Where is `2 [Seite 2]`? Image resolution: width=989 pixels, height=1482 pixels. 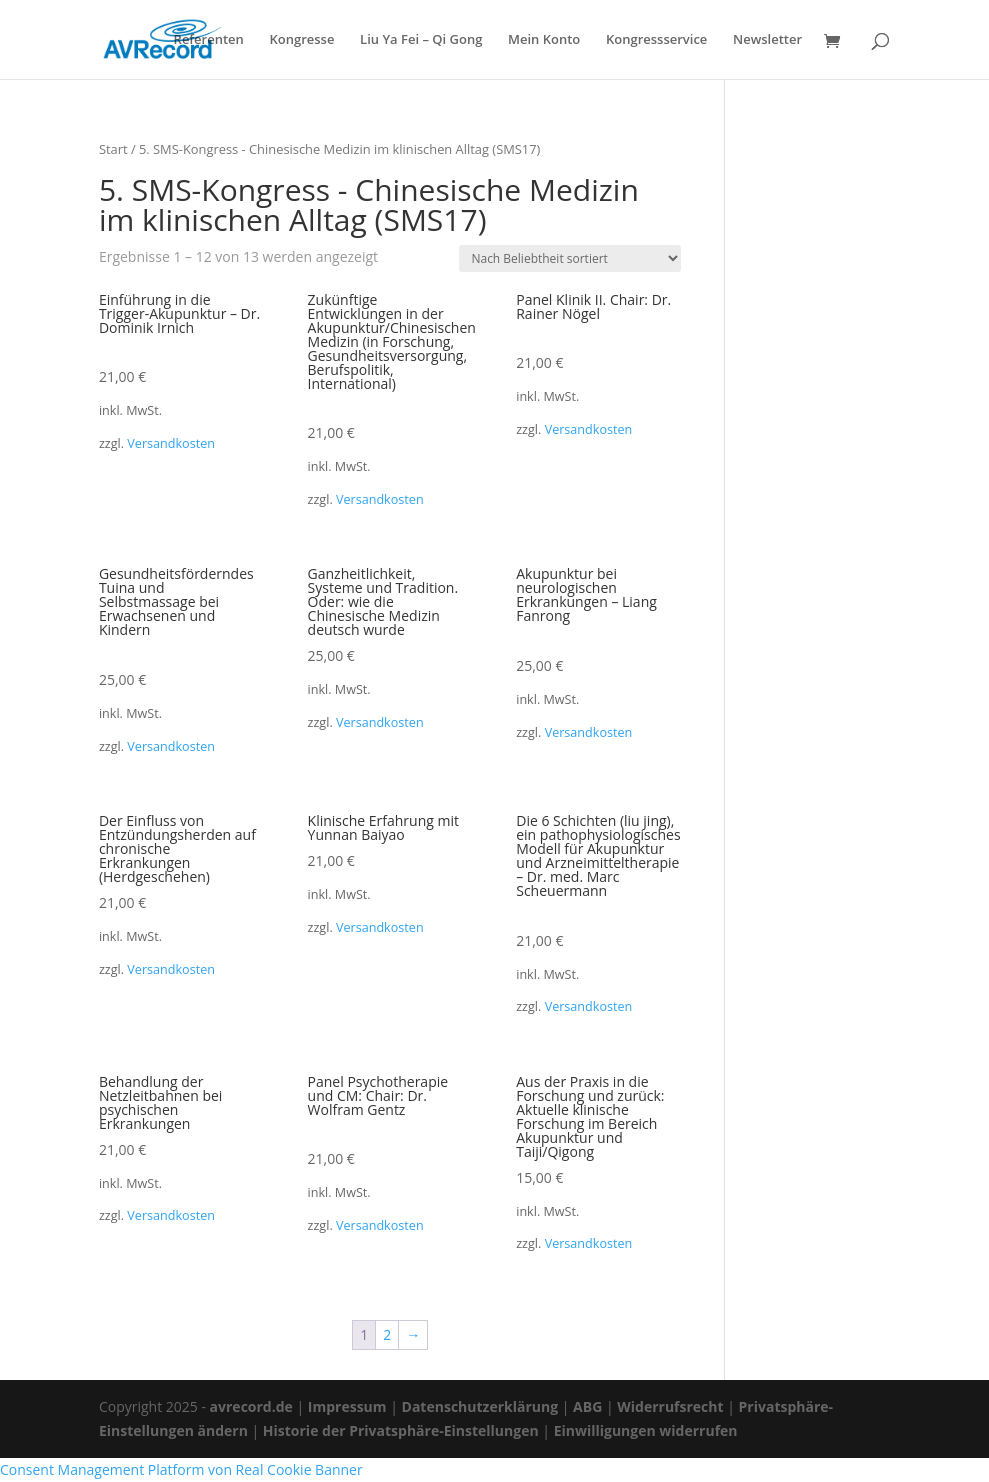 2 [Seite 2] is located at coordinates (387, 1334).